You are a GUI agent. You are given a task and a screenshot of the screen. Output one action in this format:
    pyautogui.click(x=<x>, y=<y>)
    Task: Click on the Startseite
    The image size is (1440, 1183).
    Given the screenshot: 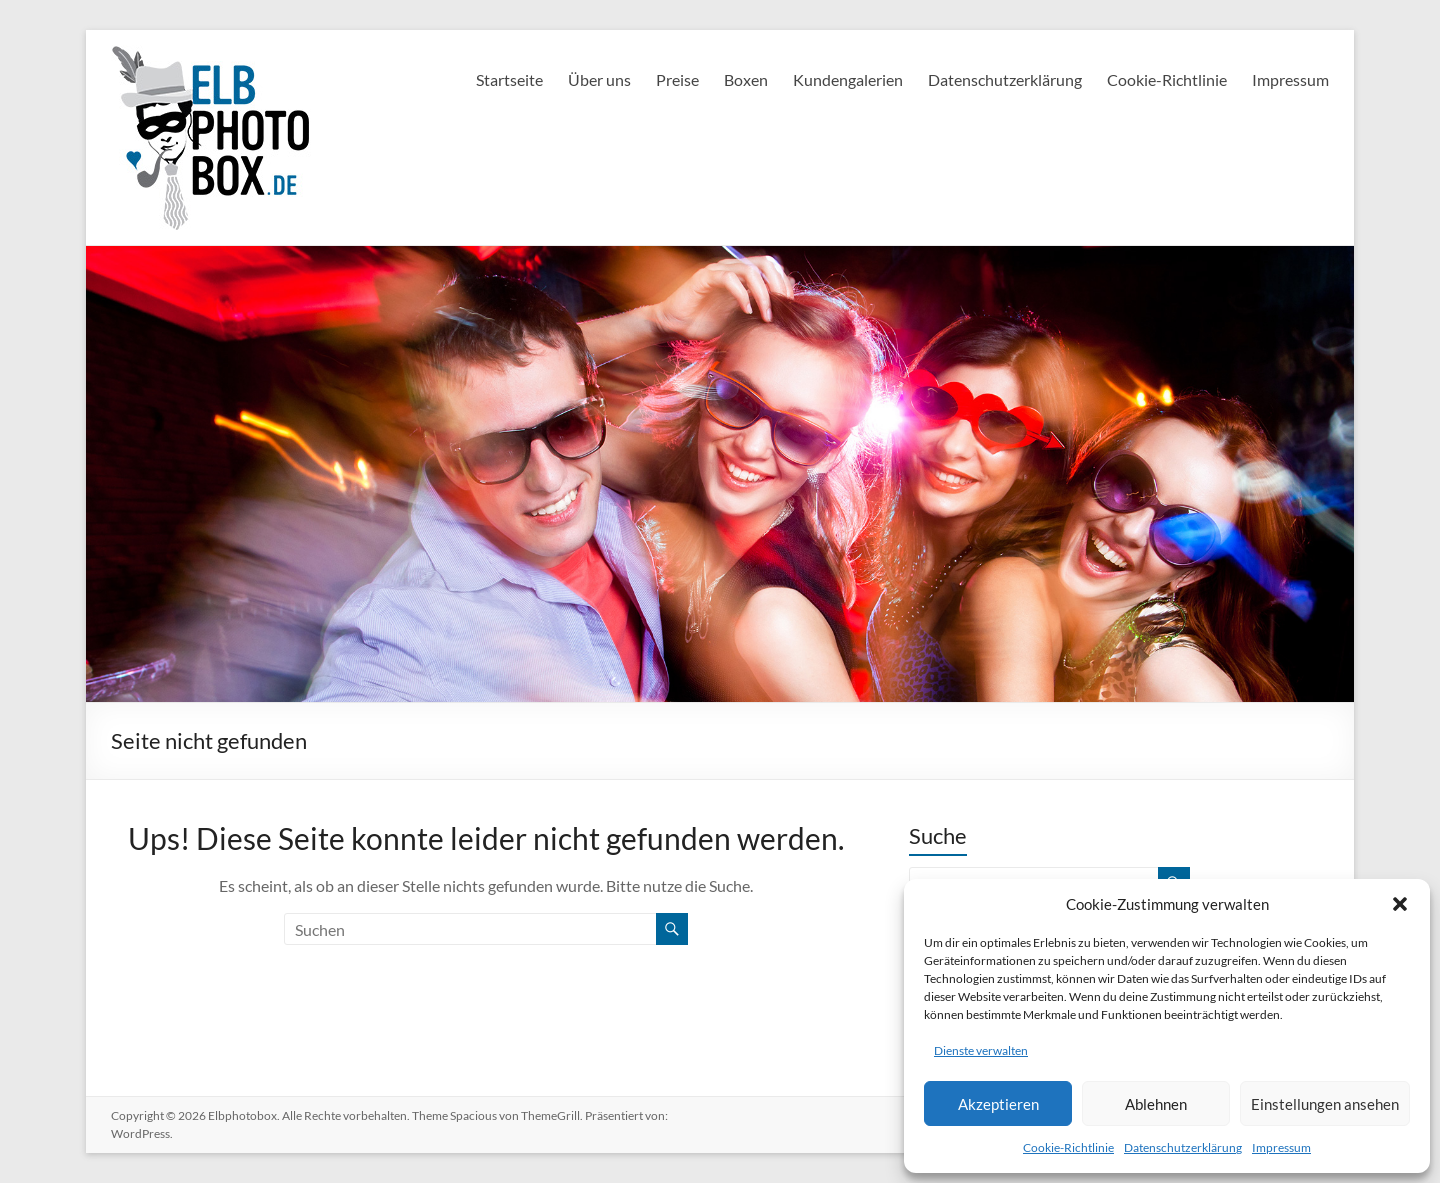 What is the action you would take?
    pyautogui.click(x=509, y=79)
    